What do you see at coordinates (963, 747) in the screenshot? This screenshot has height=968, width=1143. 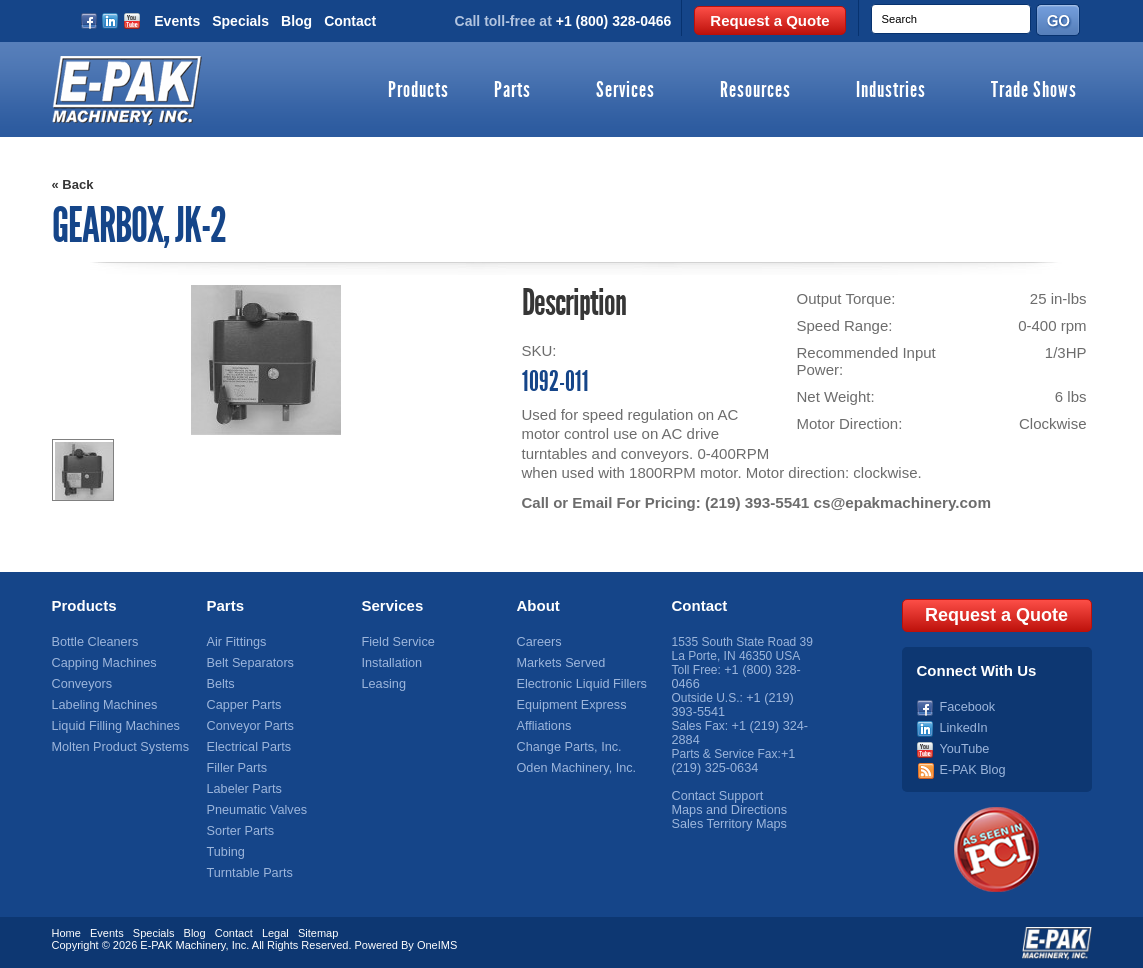 I see `YouTube` at bounding box center [963, 747].